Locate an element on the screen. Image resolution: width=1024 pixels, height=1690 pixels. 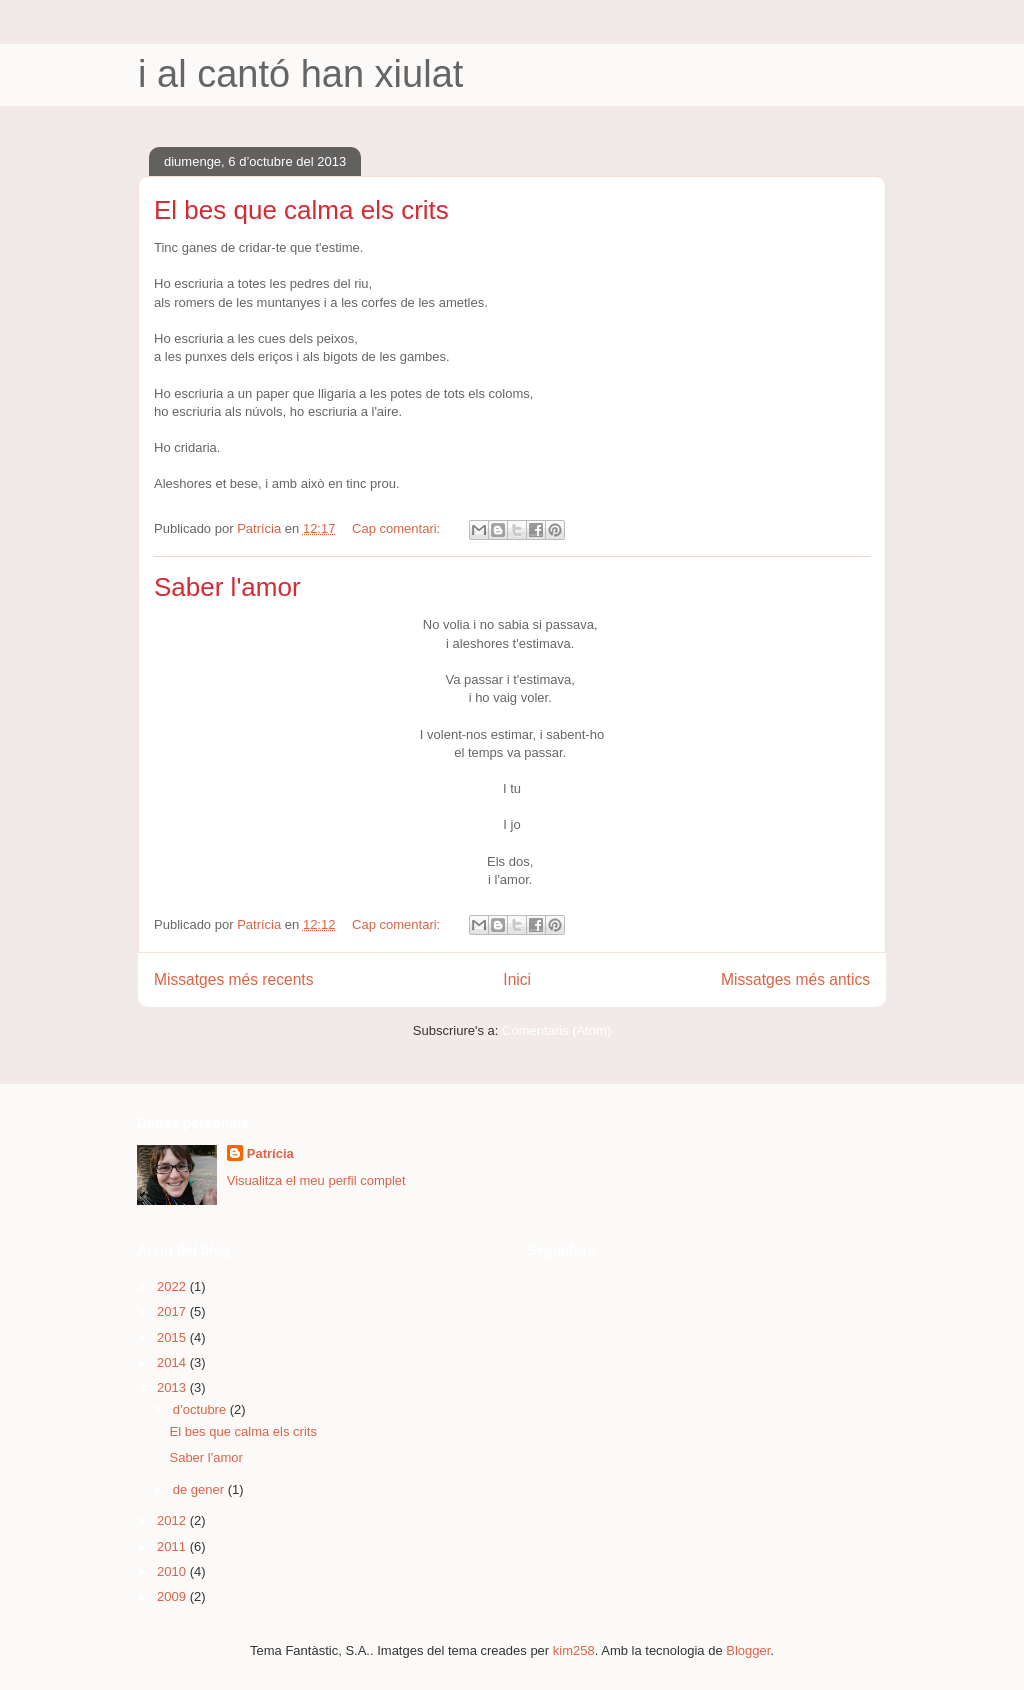
2012 is located at coordinates (173, 1520).